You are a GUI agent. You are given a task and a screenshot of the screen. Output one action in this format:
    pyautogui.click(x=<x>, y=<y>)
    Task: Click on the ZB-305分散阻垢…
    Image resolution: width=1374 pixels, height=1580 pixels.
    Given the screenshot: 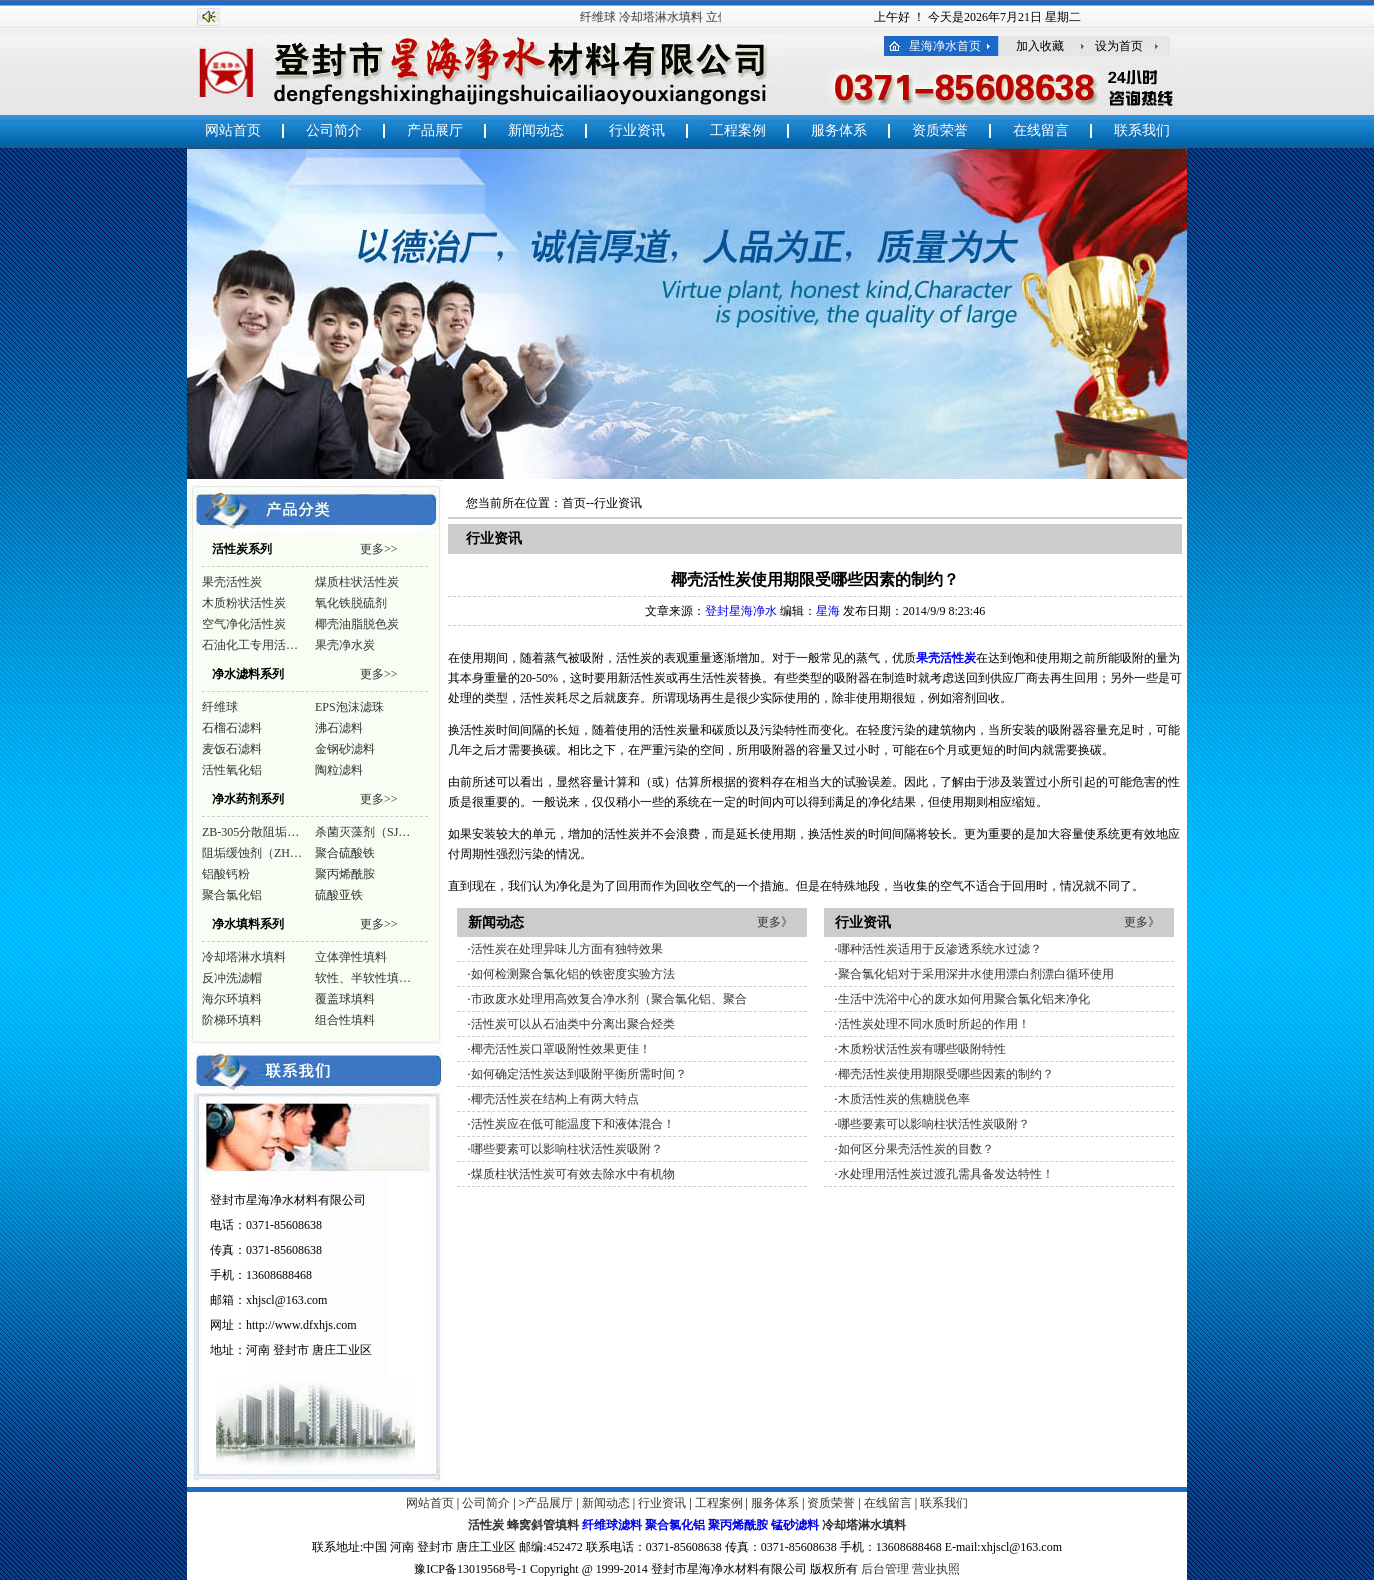 What is the action you would take?
    pyautogui.click(x=250, y=832)
    